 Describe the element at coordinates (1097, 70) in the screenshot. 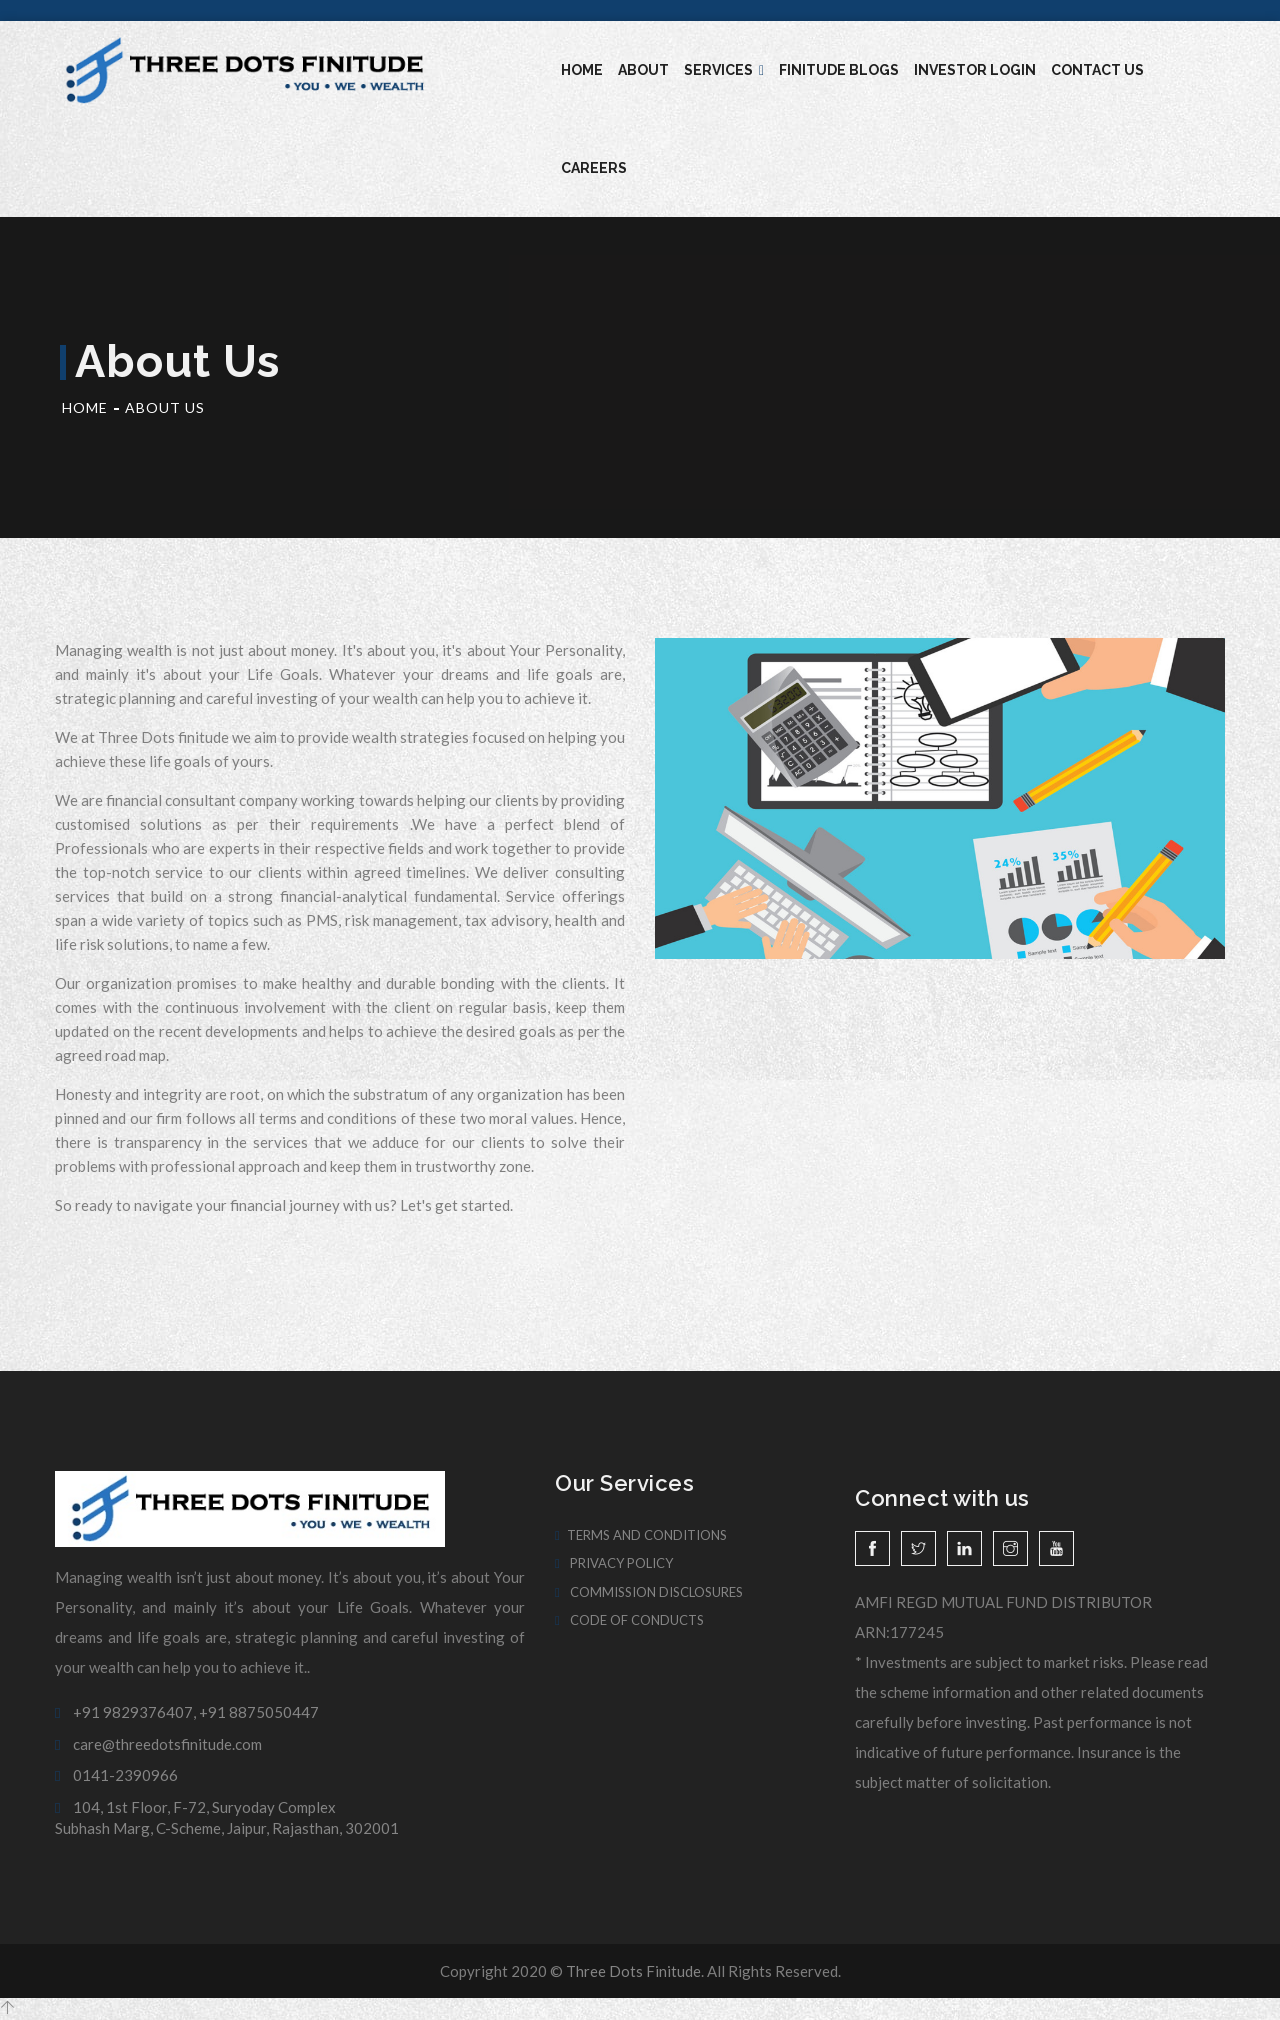

I see `Contact Us` at that location.